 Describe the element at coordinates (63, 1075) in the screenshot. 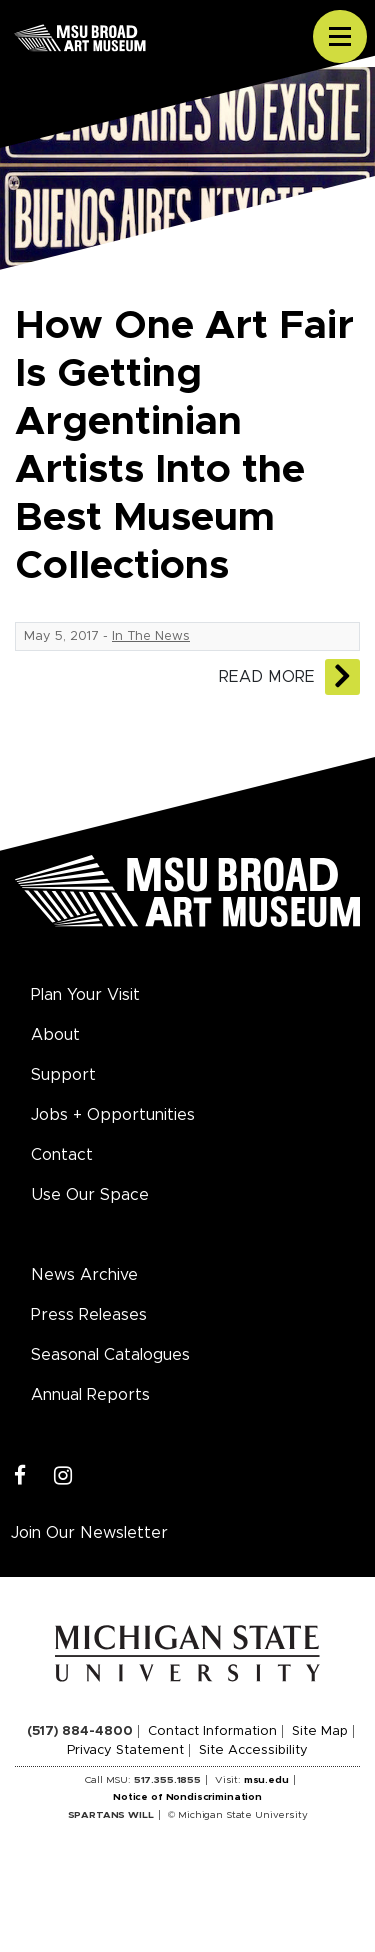

I see `Support` at that location.